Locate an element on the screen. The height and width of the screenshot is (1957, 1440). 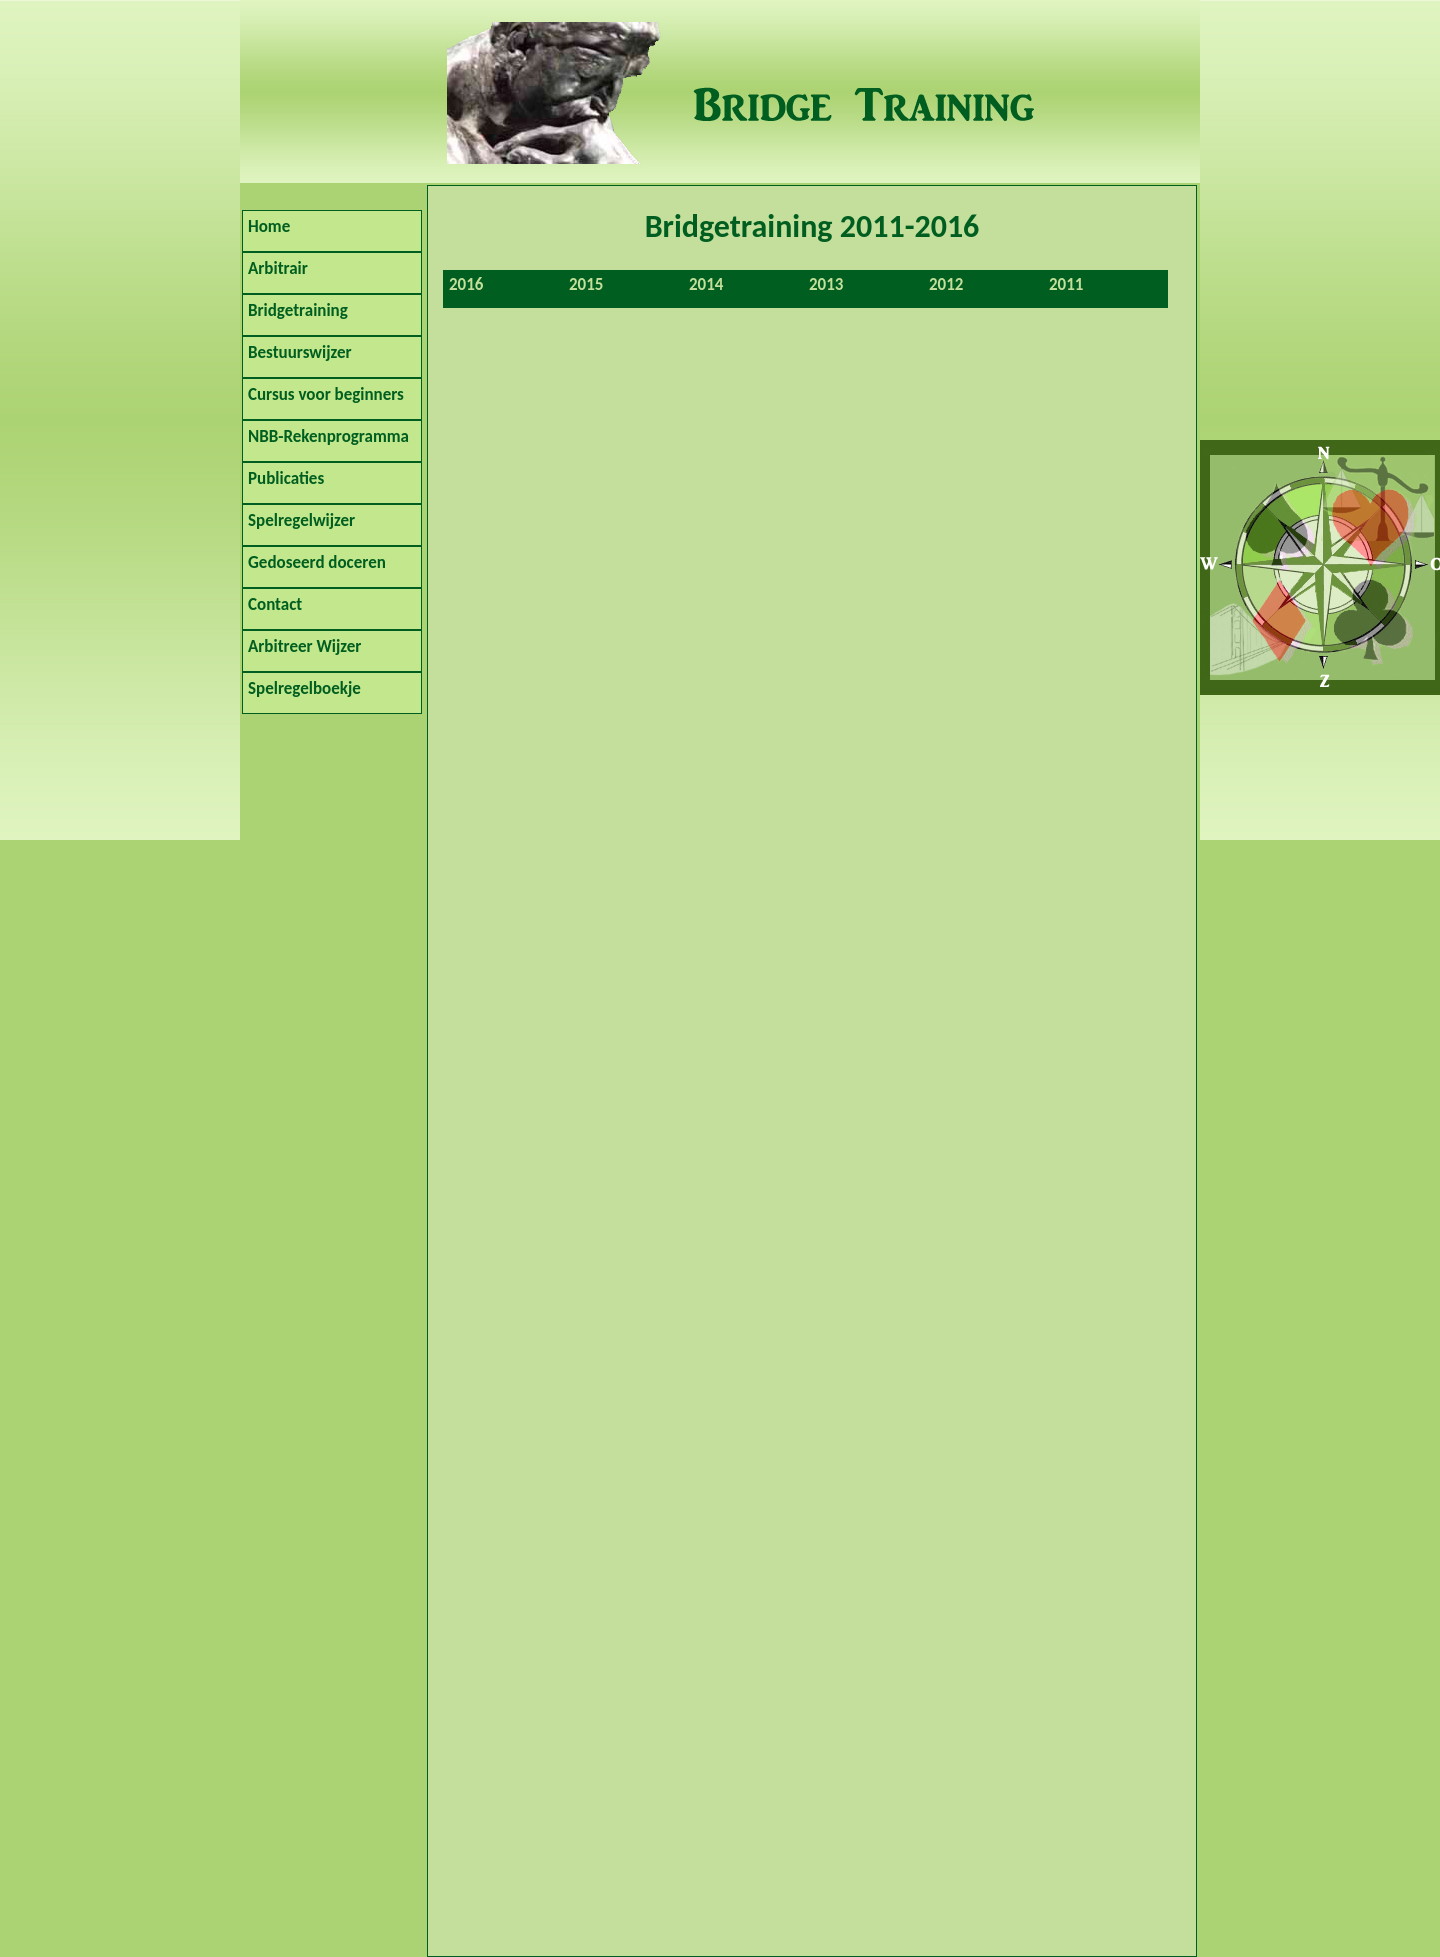
2016 is located at coordinates (466, 284).